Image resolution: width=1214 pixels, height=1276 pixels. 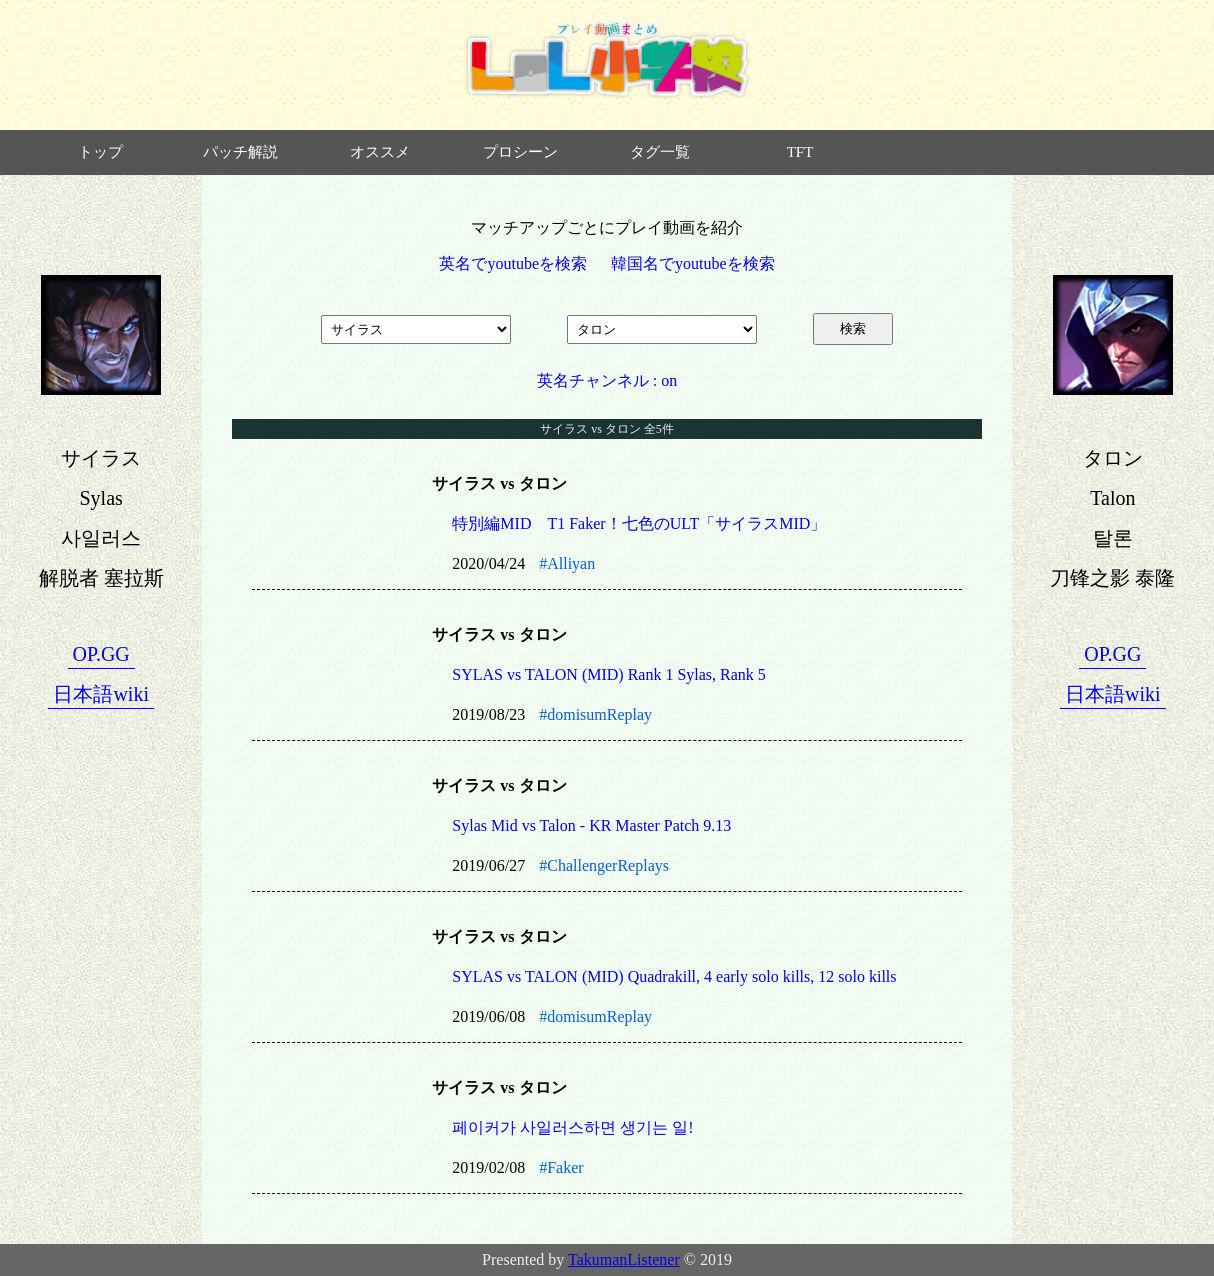 I want to click on オススメ, so click(x=380, y=152).